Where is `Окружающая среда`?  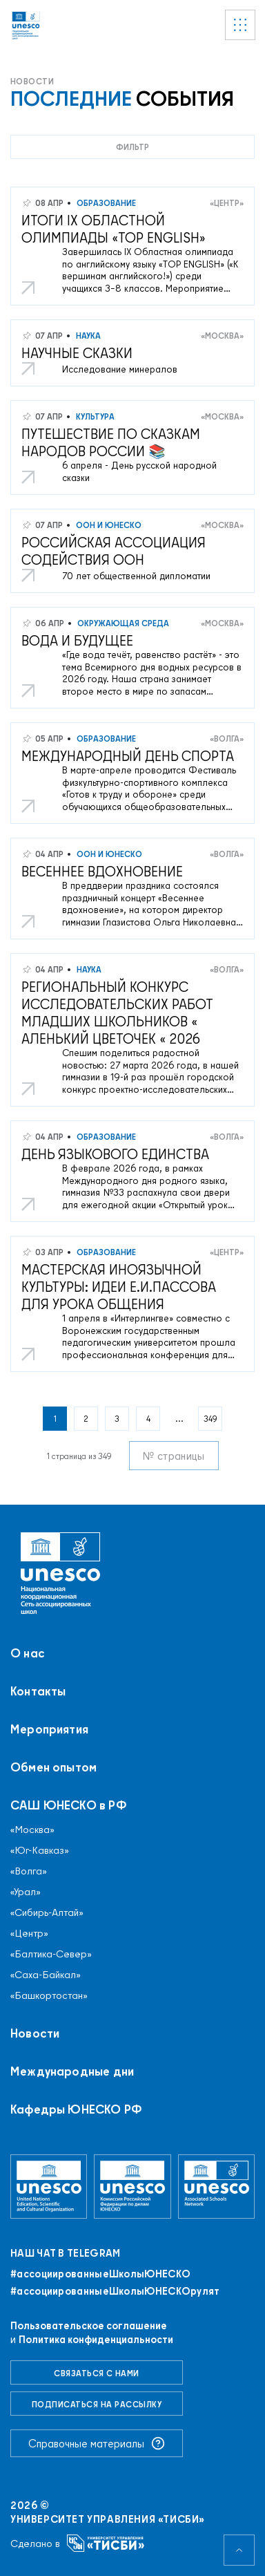
Окружающая среда is located at coordinates (122, 623).